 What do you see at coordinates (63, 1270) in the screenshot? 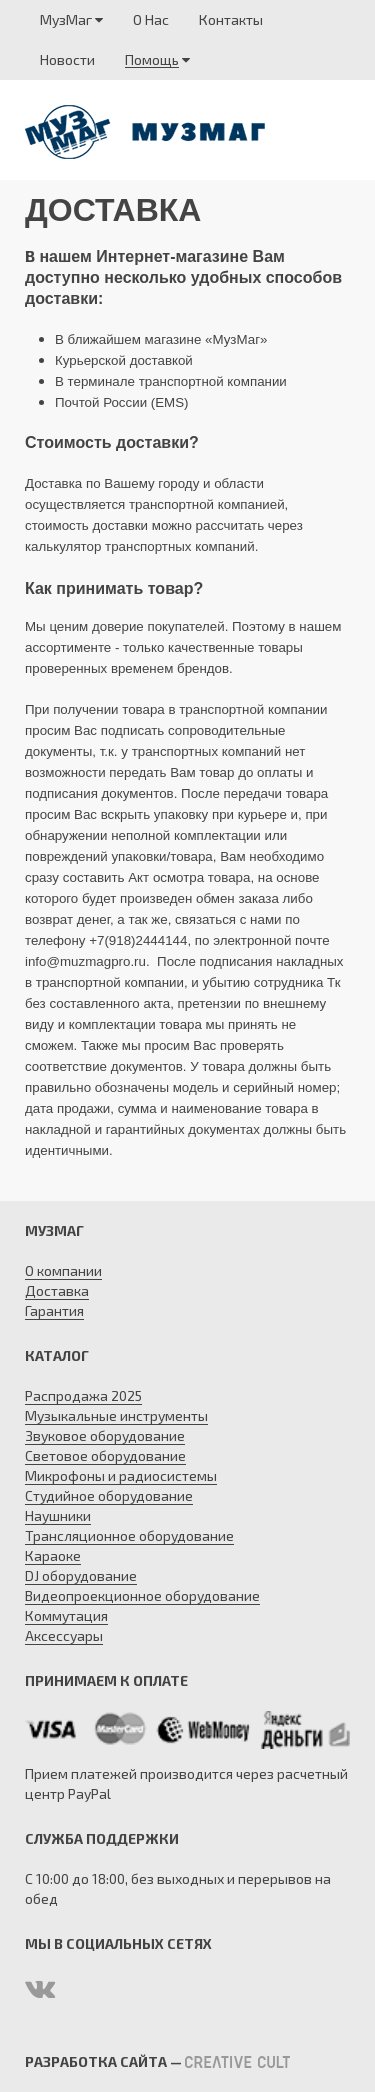
I see `О компании` at bounding box center [63, 1270].